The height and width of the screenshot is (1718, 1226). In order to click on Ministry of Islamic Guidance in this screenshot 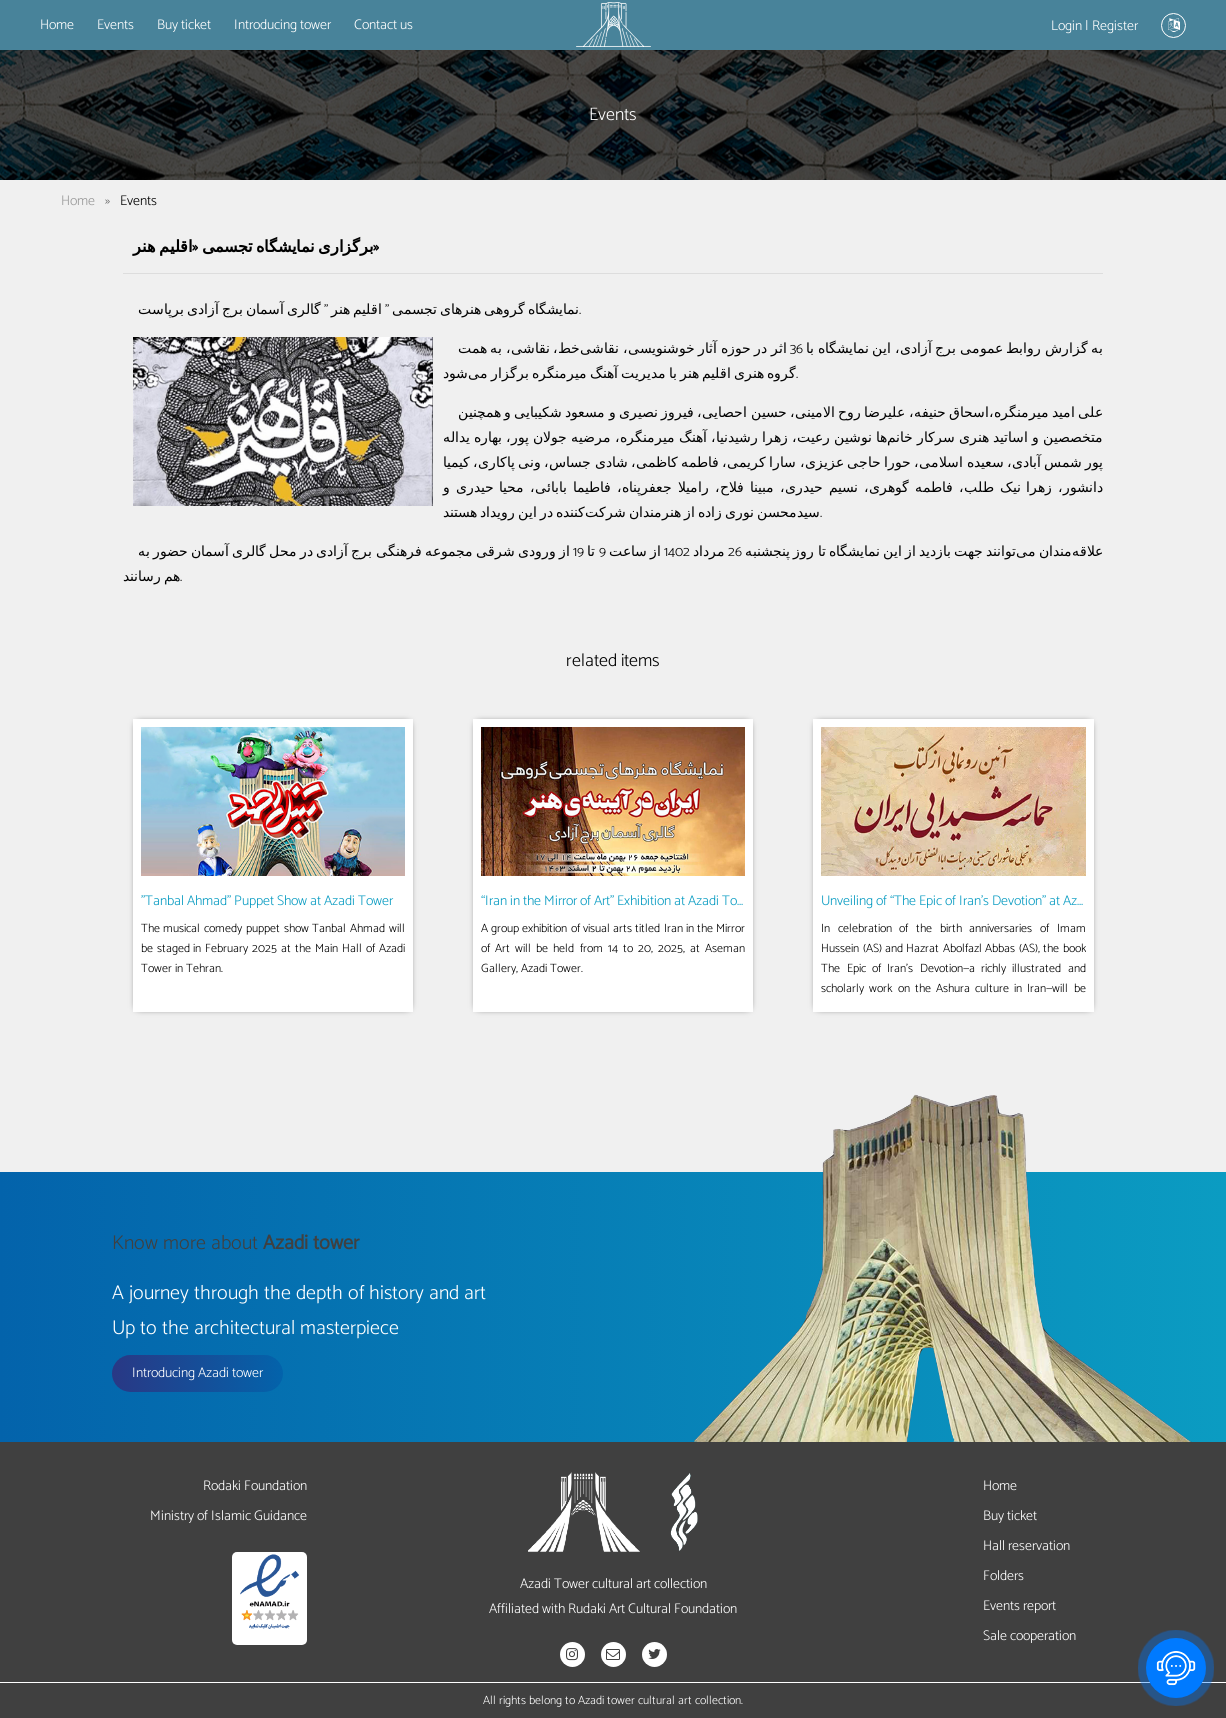, I will do `click(228, 1516)`.